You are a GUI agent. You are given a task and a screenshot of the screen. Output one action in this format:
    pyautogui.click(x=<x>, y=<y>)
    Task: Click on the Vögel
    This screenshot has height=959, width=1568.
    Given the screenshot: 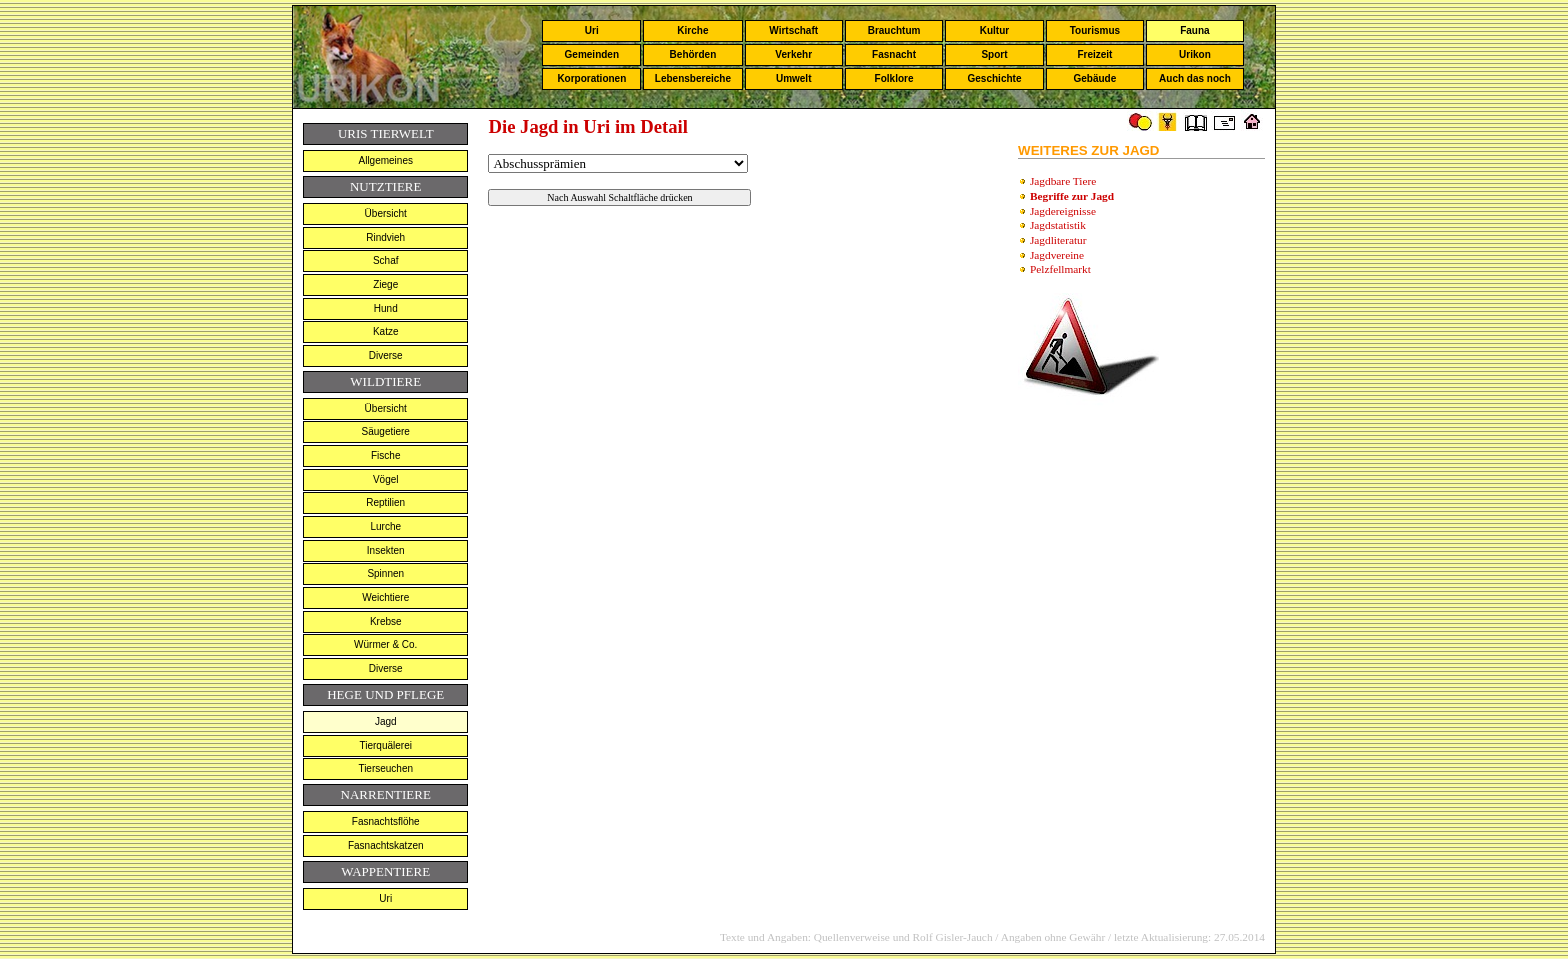 What is the action you would take?
    pyautogui.click(x=386, y=479)
    